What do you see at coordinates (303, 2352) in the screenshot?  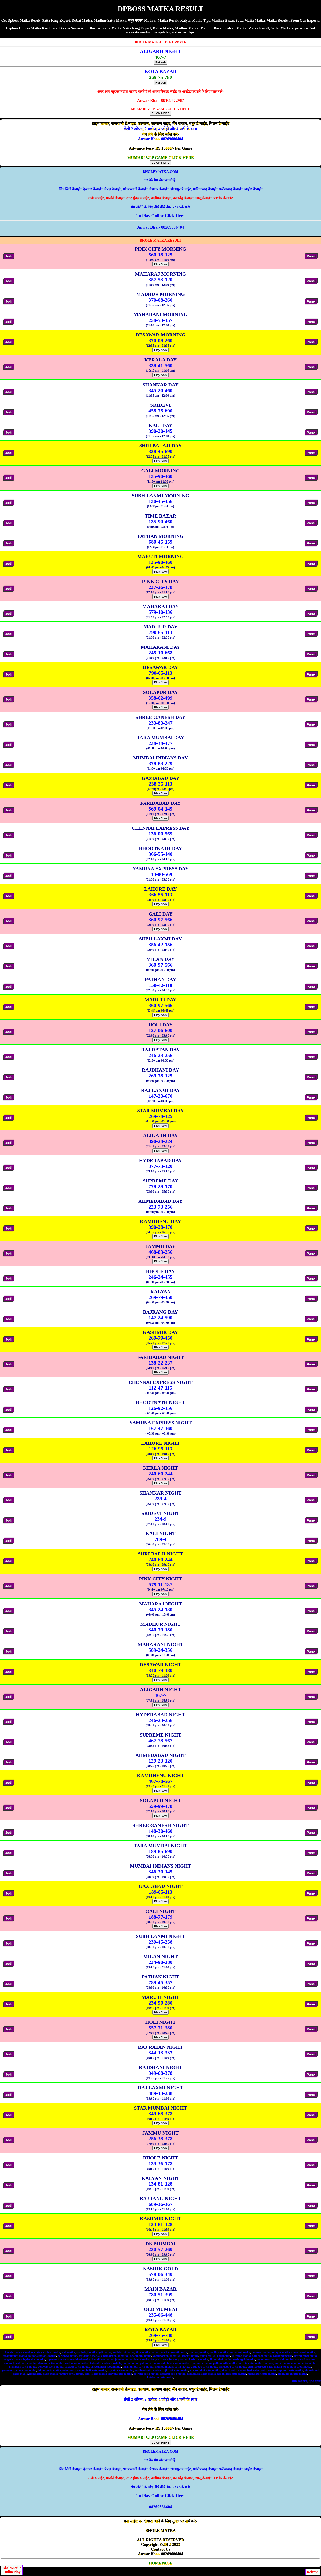 I see `shreeganesh matka` at bounding box center [303, 2352].